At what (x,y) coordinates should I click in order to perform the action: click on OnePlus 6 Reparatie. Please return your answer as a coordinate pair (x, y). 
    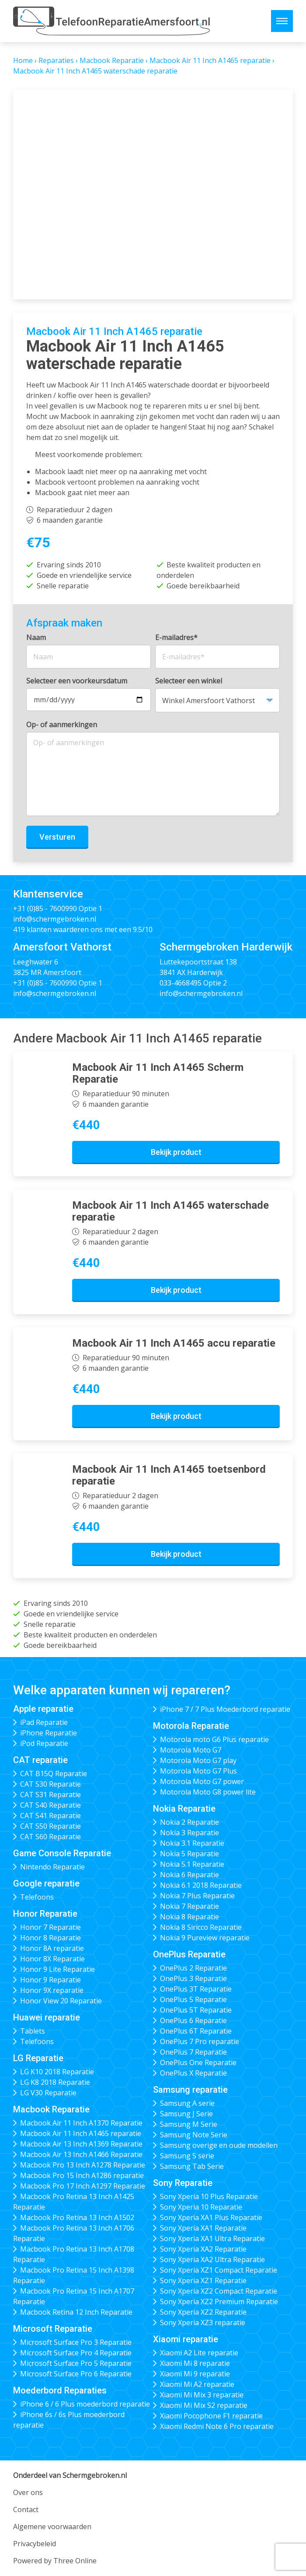
    Looking at the image, I should click on (193, 2020).